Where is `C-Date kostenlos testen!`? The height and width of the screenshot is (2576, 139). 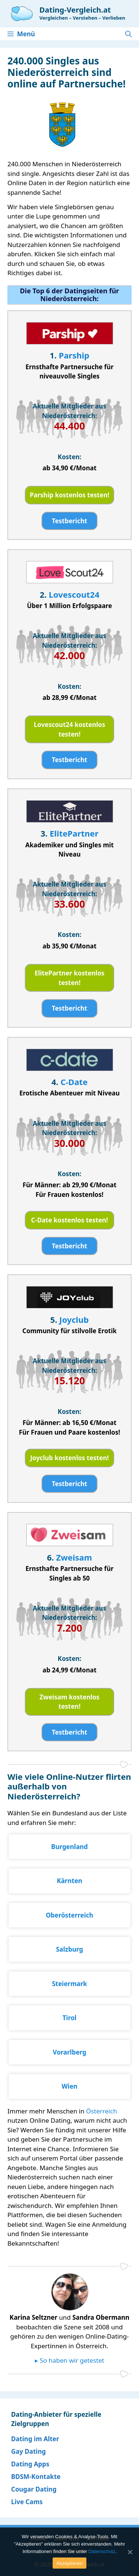
C-Date kostenlos testen! is located at coordinates (69, 1220).